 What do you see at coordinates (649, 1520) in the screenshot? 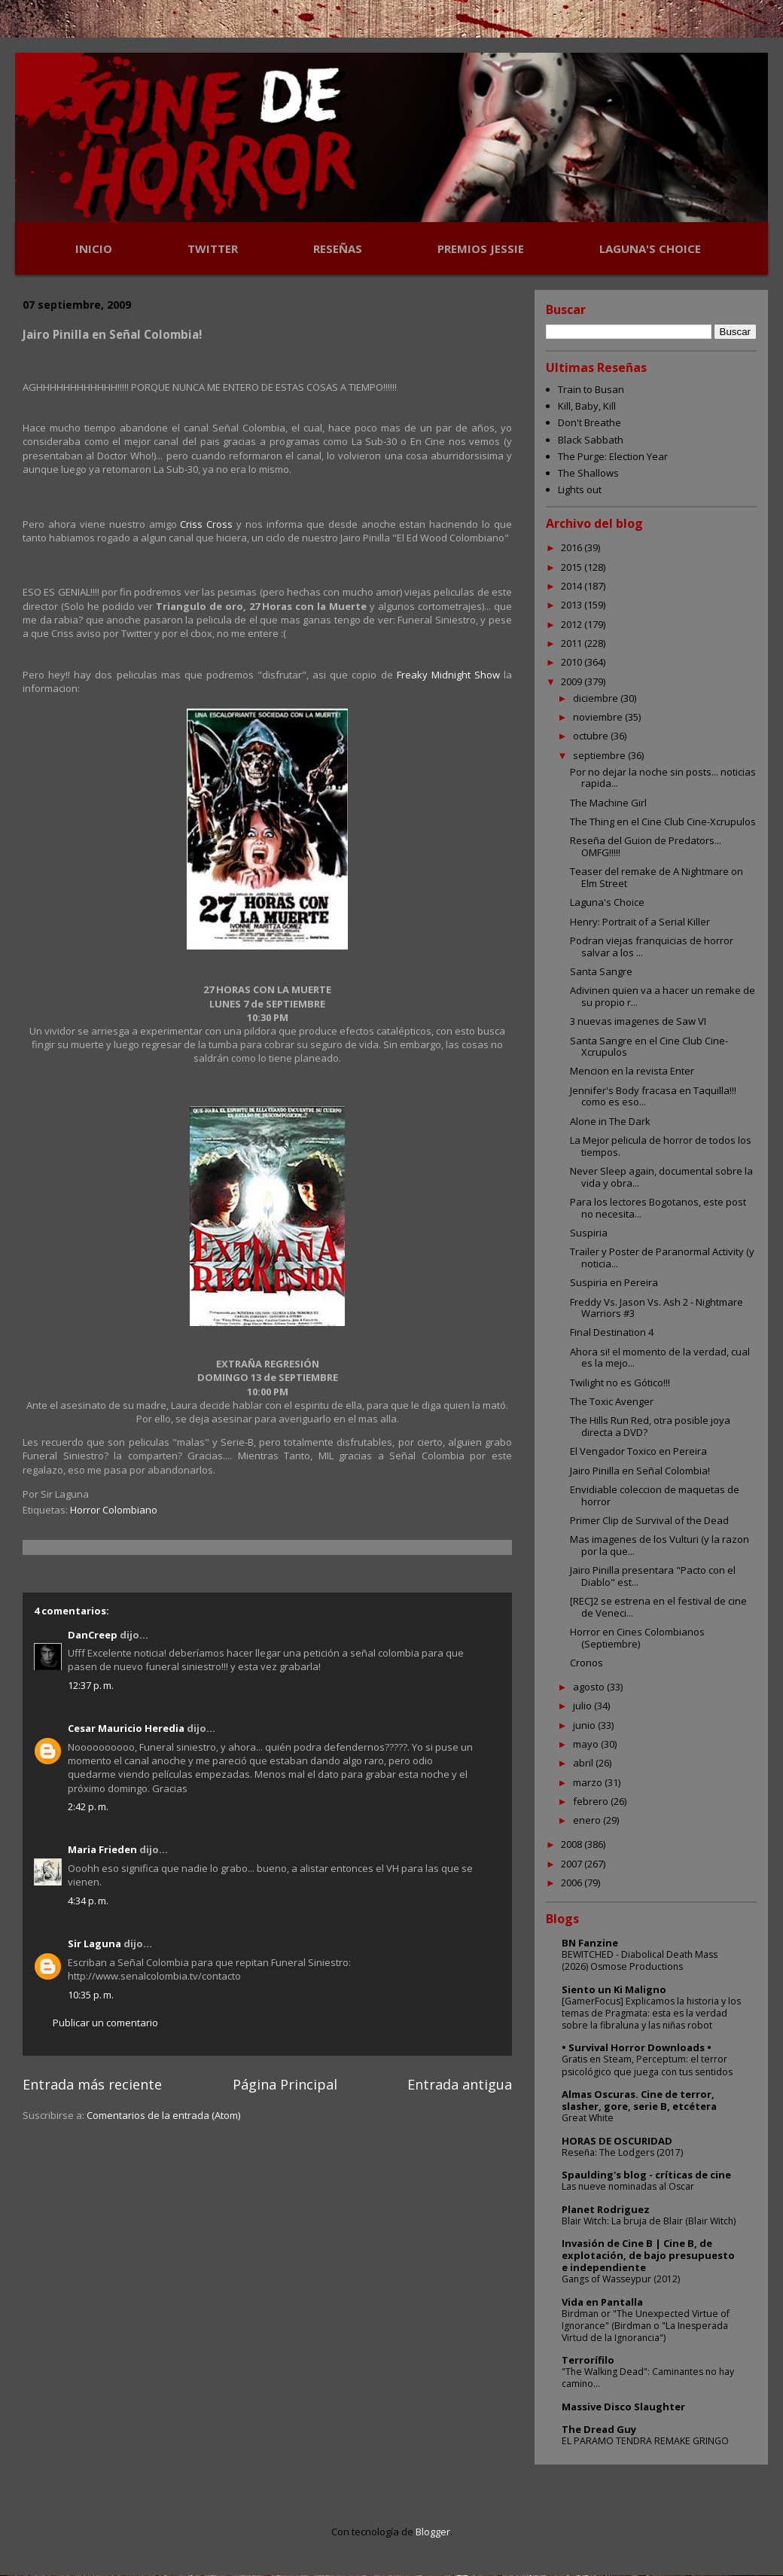
I see `Primer Clip de Survival of the Dead` at bounding box center [649, 1520].